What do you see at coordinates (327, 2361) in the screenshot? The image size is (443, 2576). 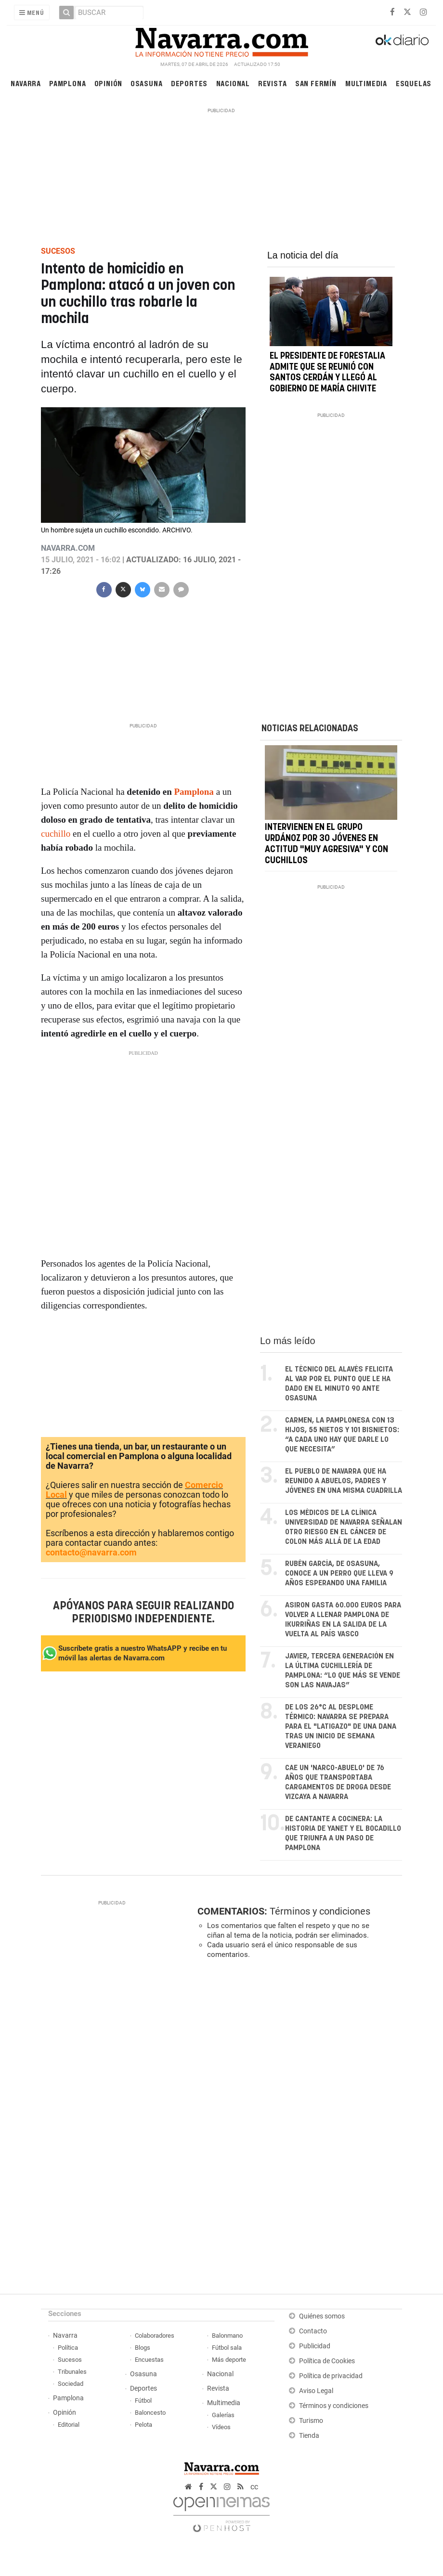 I see `Política de Cookies` at bounding box center [327, 2361].